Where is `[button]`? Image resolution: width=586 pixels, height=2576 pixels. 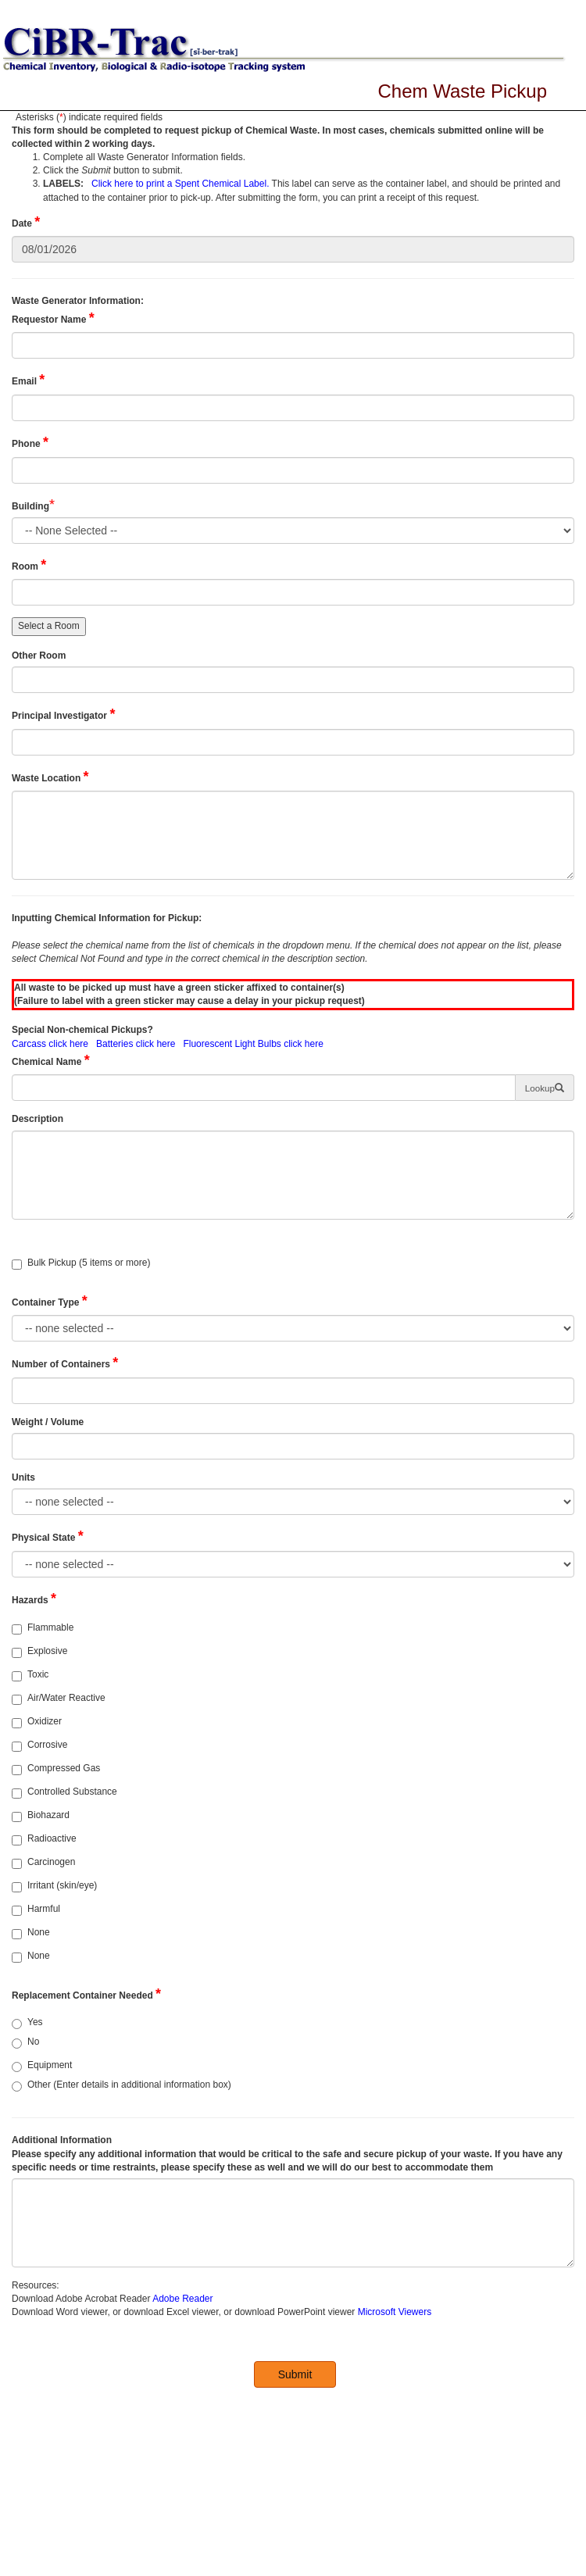
[button] is located at coordinates (545, 1087).